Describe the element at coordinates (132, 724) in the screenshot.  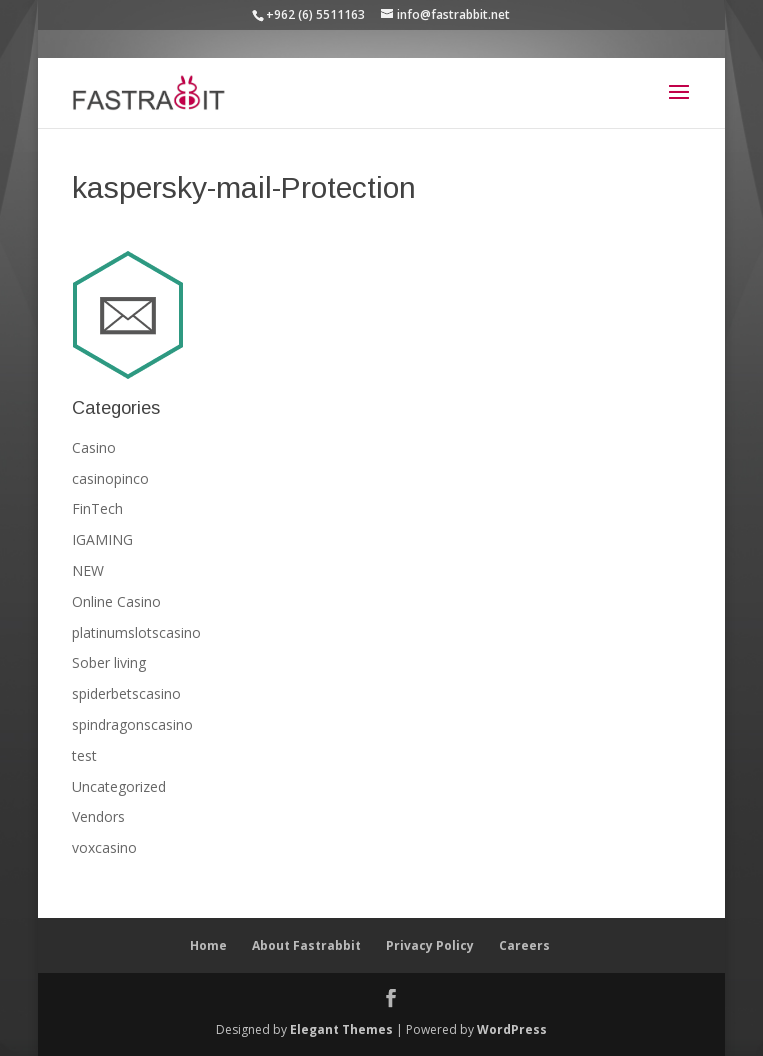
I see `spindragonscasino` at that location.